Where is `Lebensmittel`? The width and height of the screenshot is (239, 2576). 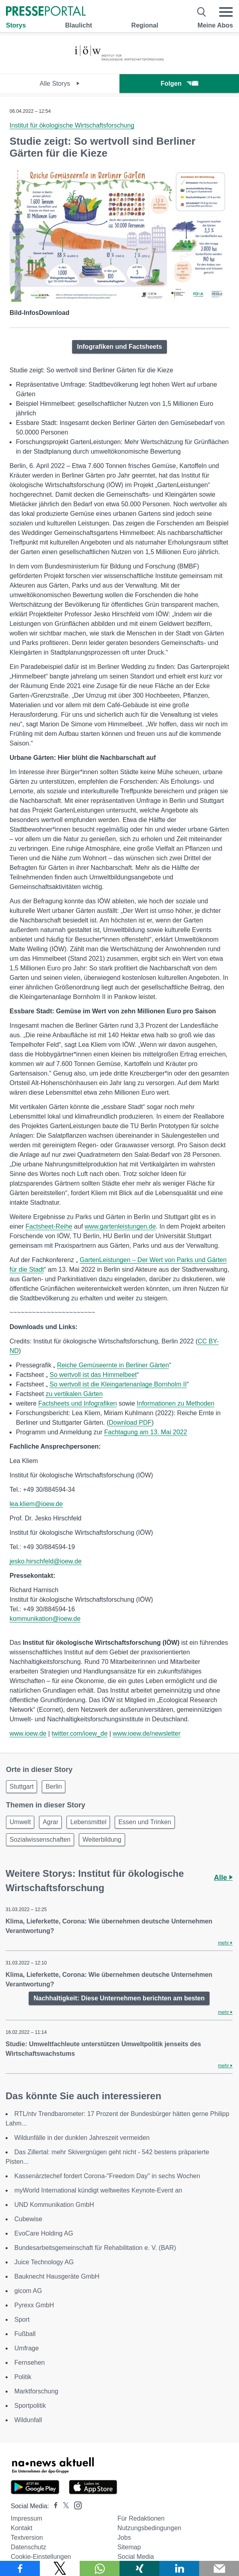 Lebensmittel is located at coordinates (88, 1822).